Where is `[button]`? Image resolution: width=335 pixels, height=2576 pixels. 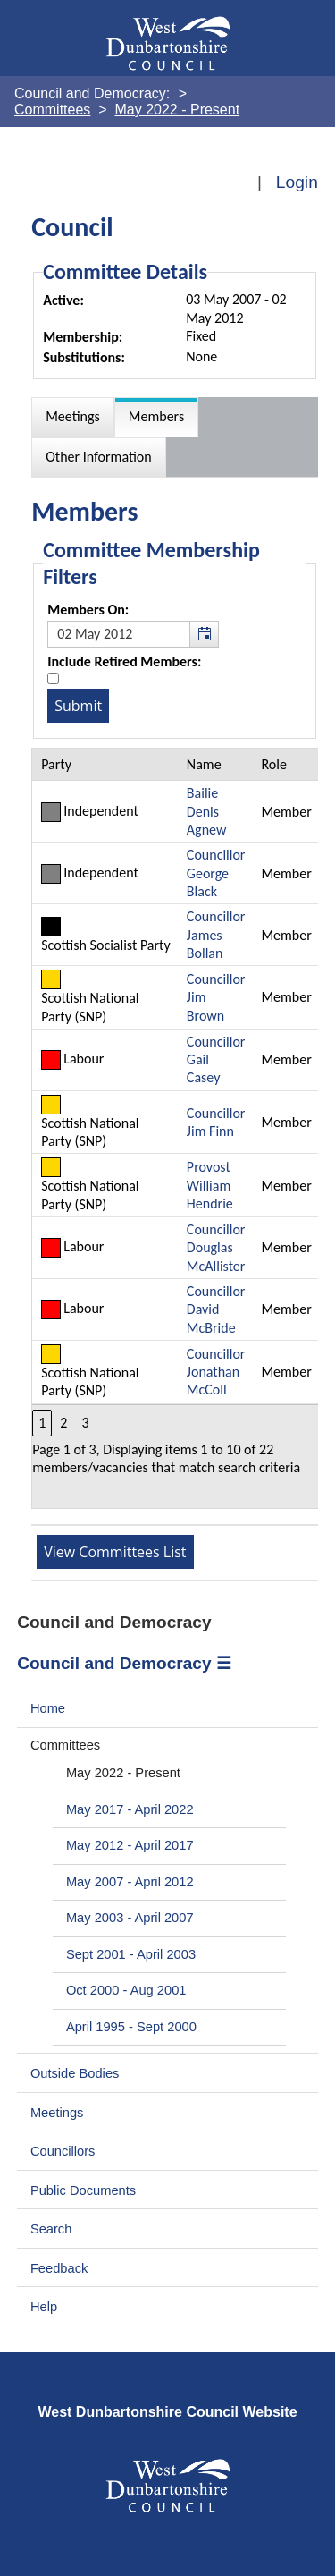 [button] is located at coordinates (203, 634).